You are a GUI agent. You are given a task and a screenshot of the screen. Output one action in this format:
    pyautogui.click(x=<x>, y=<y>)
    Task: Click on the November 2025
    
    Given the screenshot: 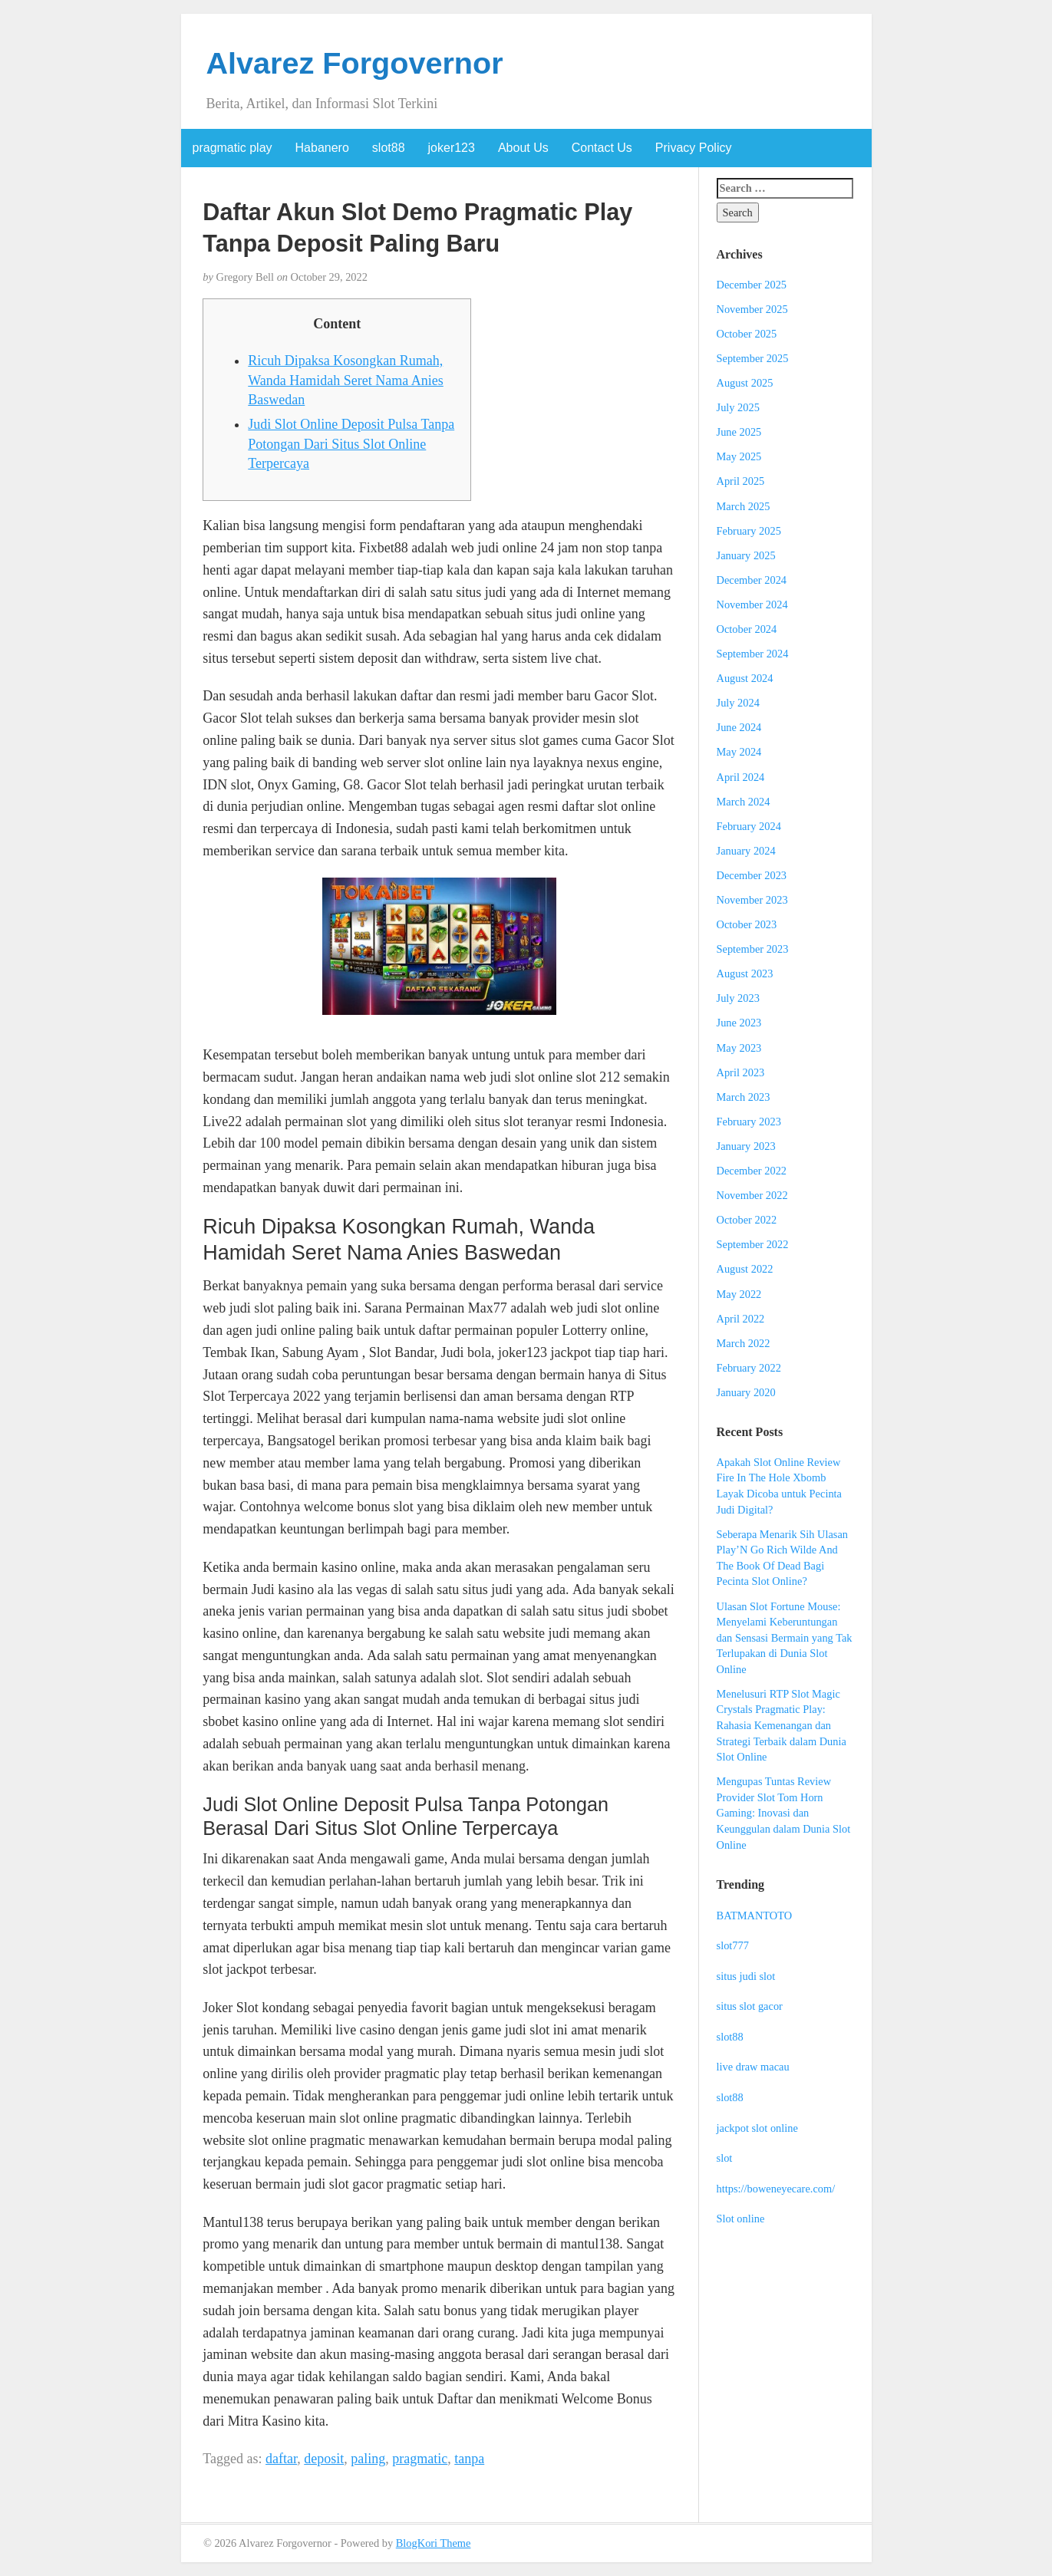 What is the action you would take?
    pyautogui.click(x=752, y=309)
    